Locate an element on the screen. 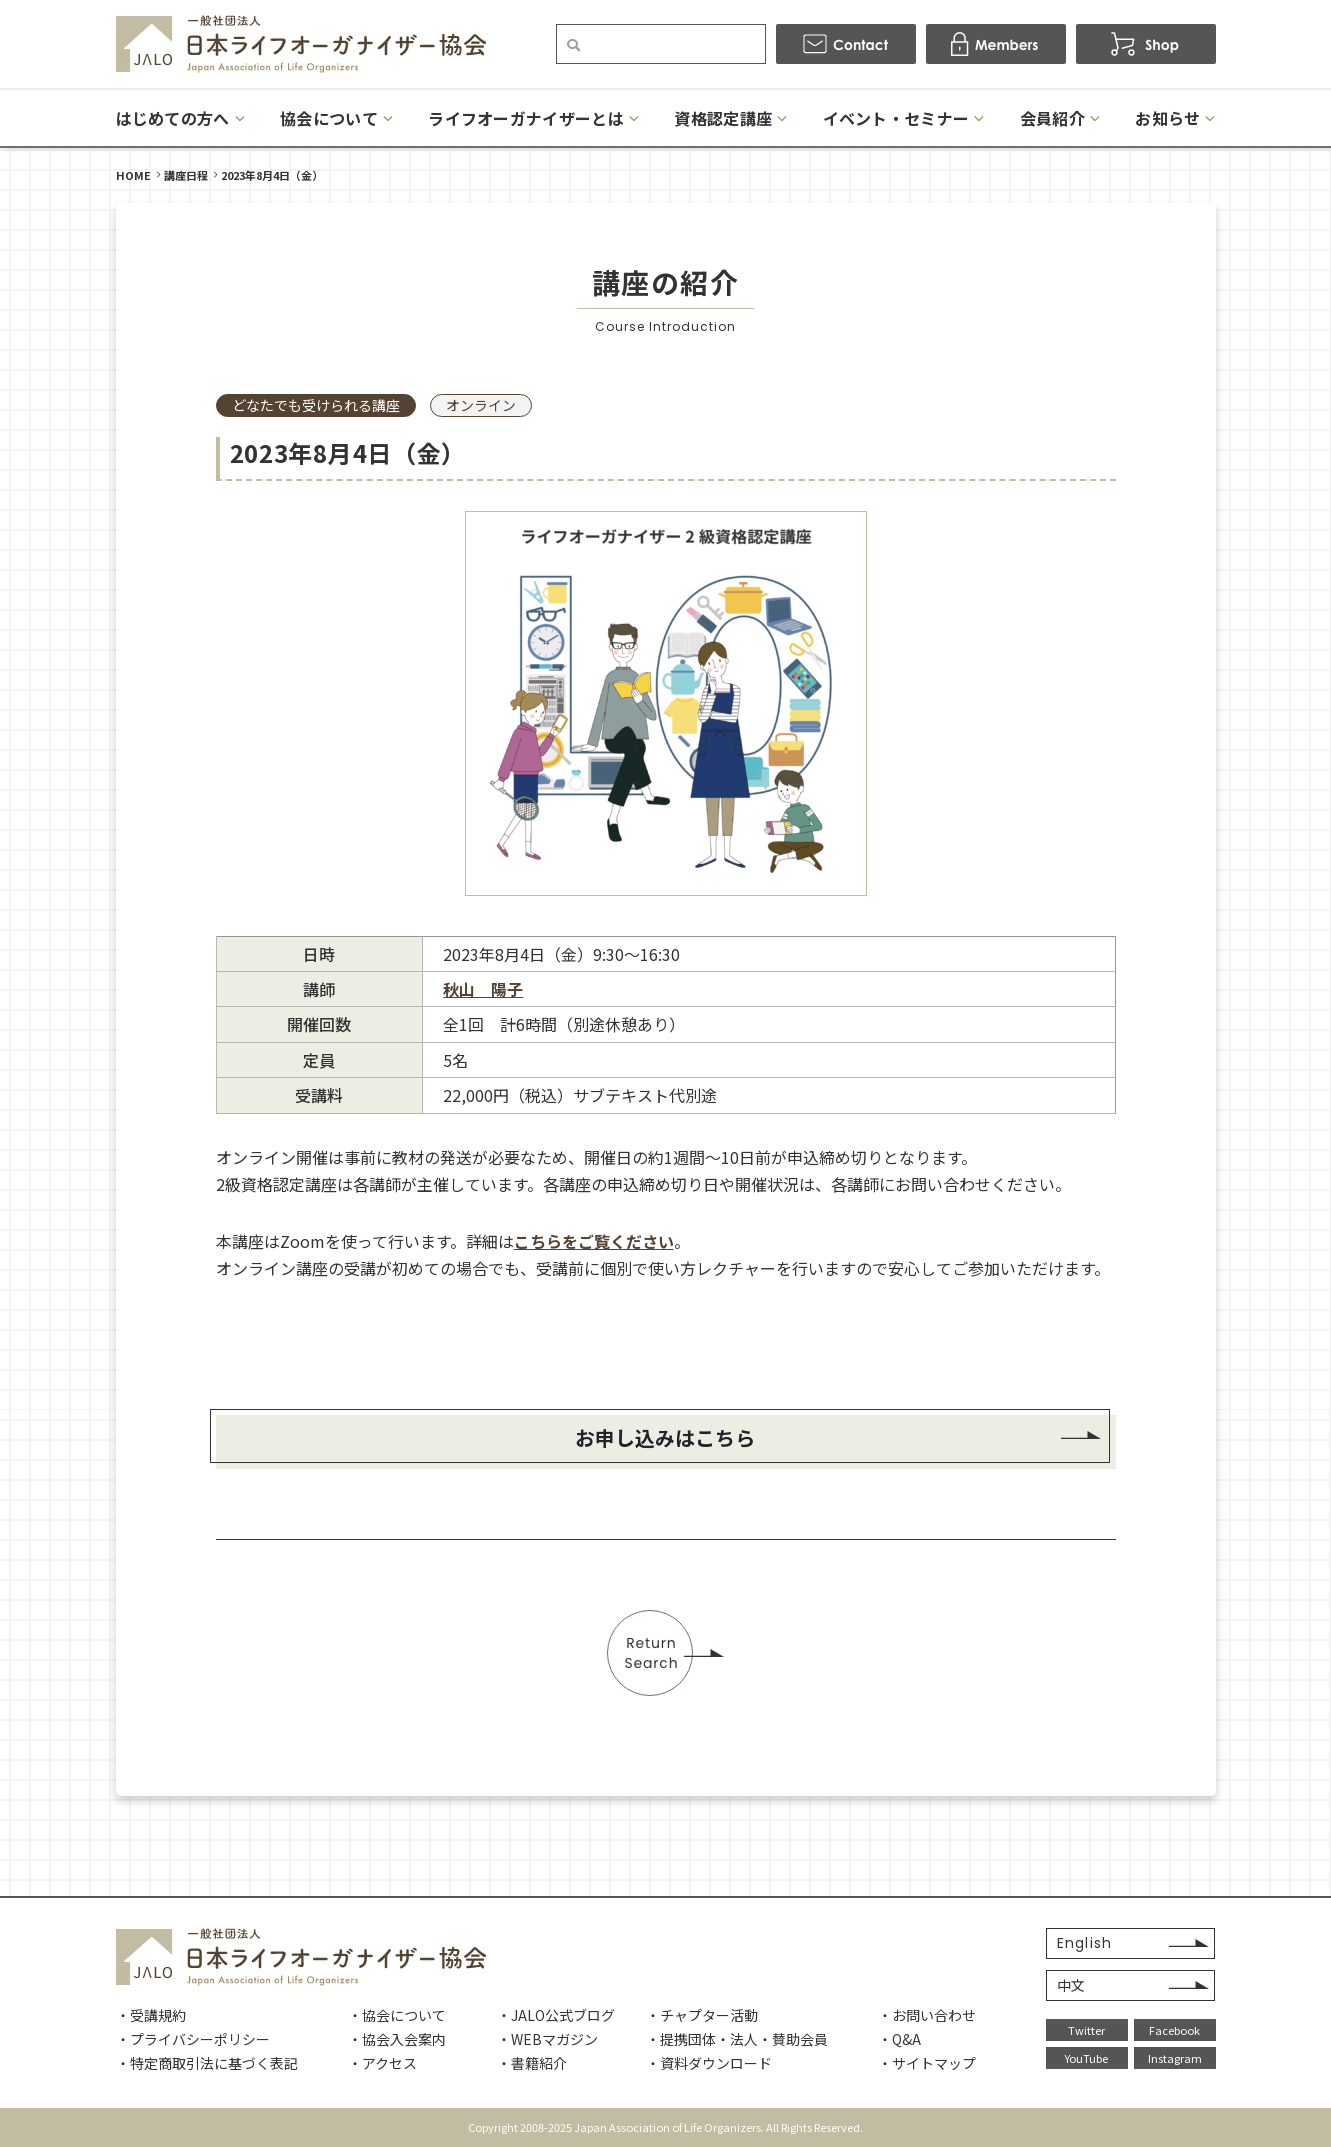 The height and width of the screenshot is (2147, 1331). ・お問い合わせ is located at coordinates (927, 2015).